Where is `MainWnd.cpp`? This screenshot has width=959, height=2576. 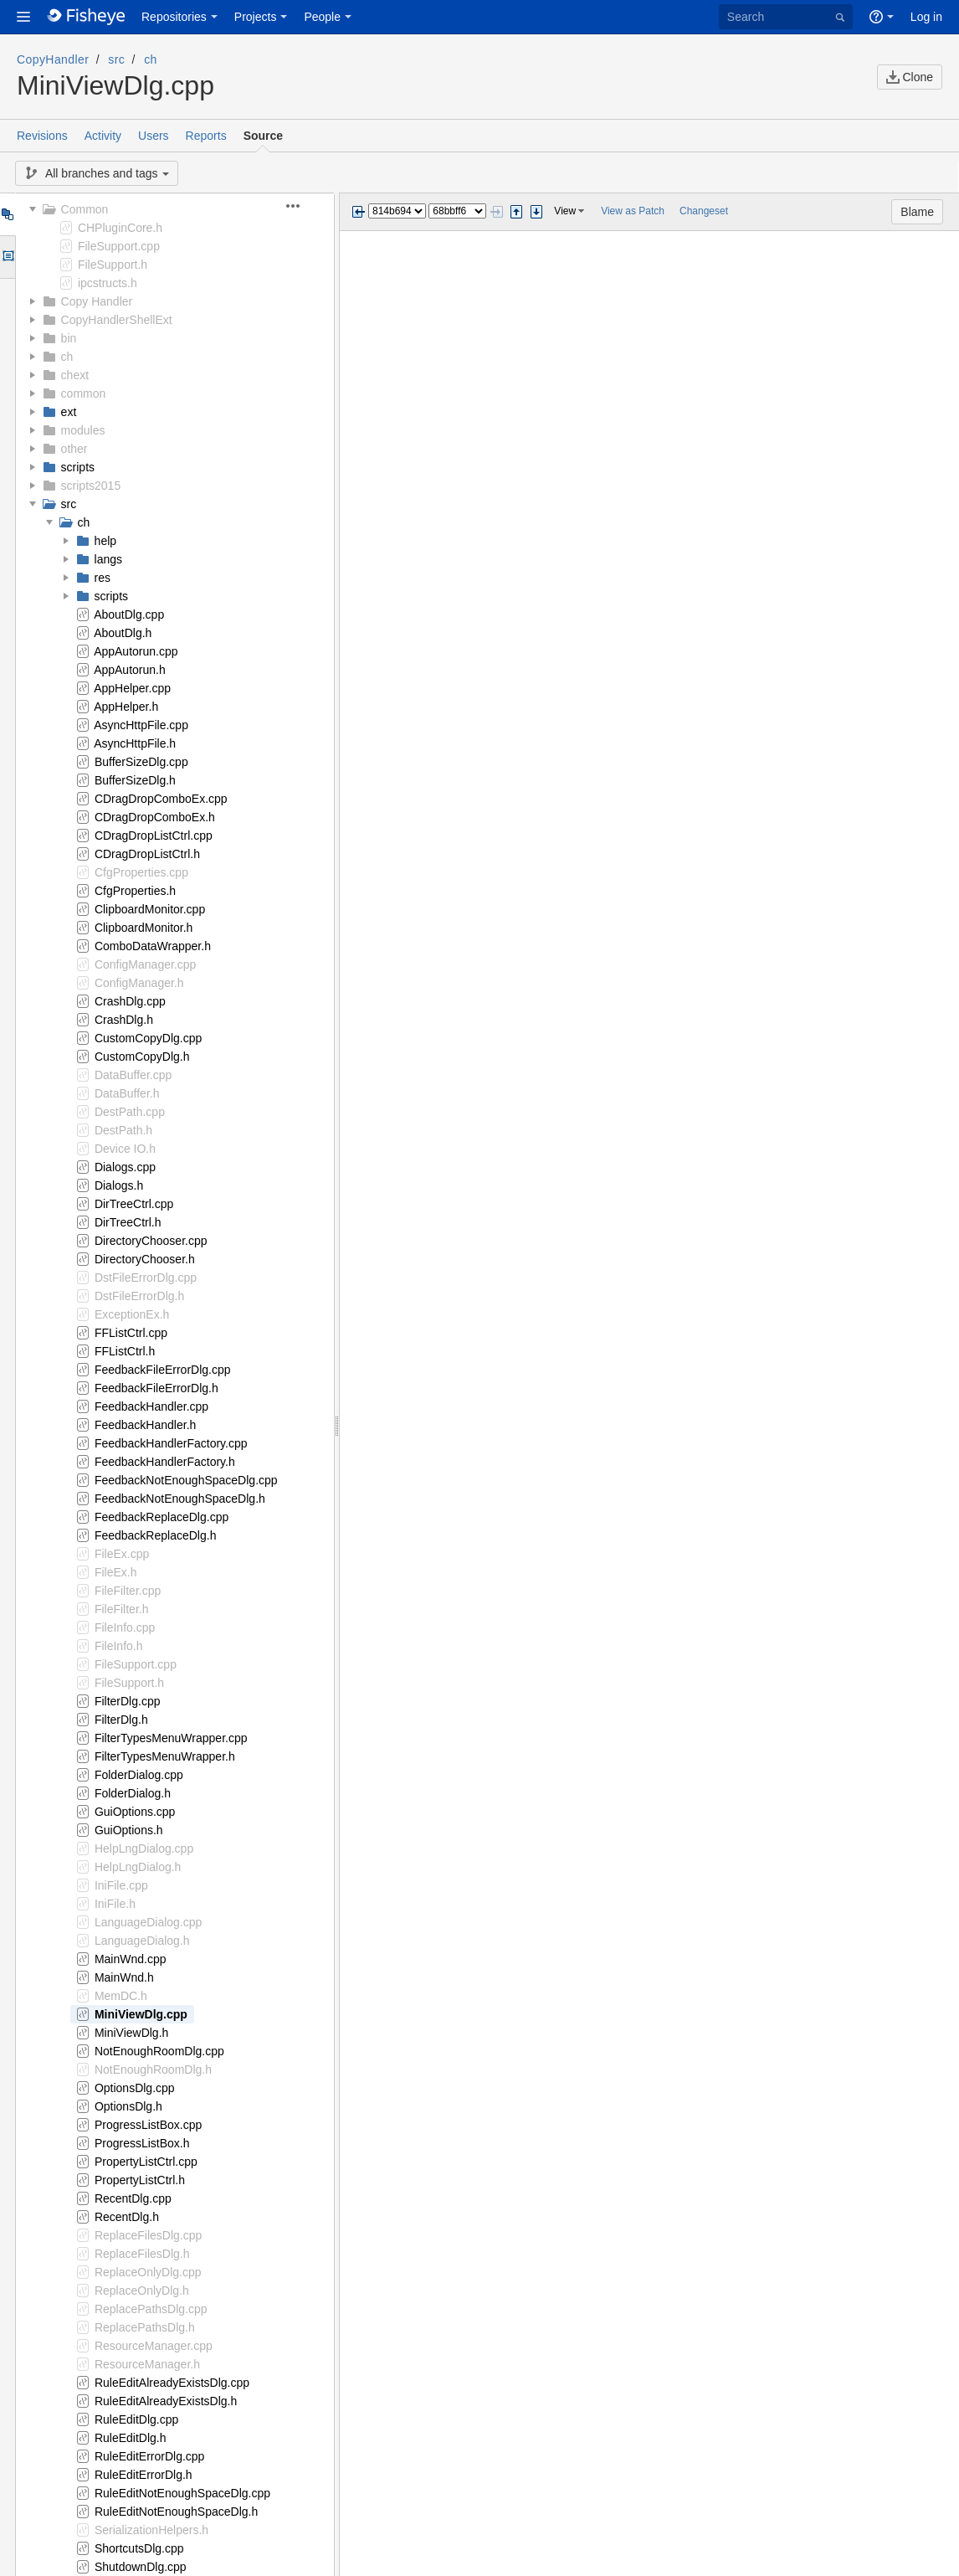 MainWnd.cpp is located at coordinates (131, 1959).